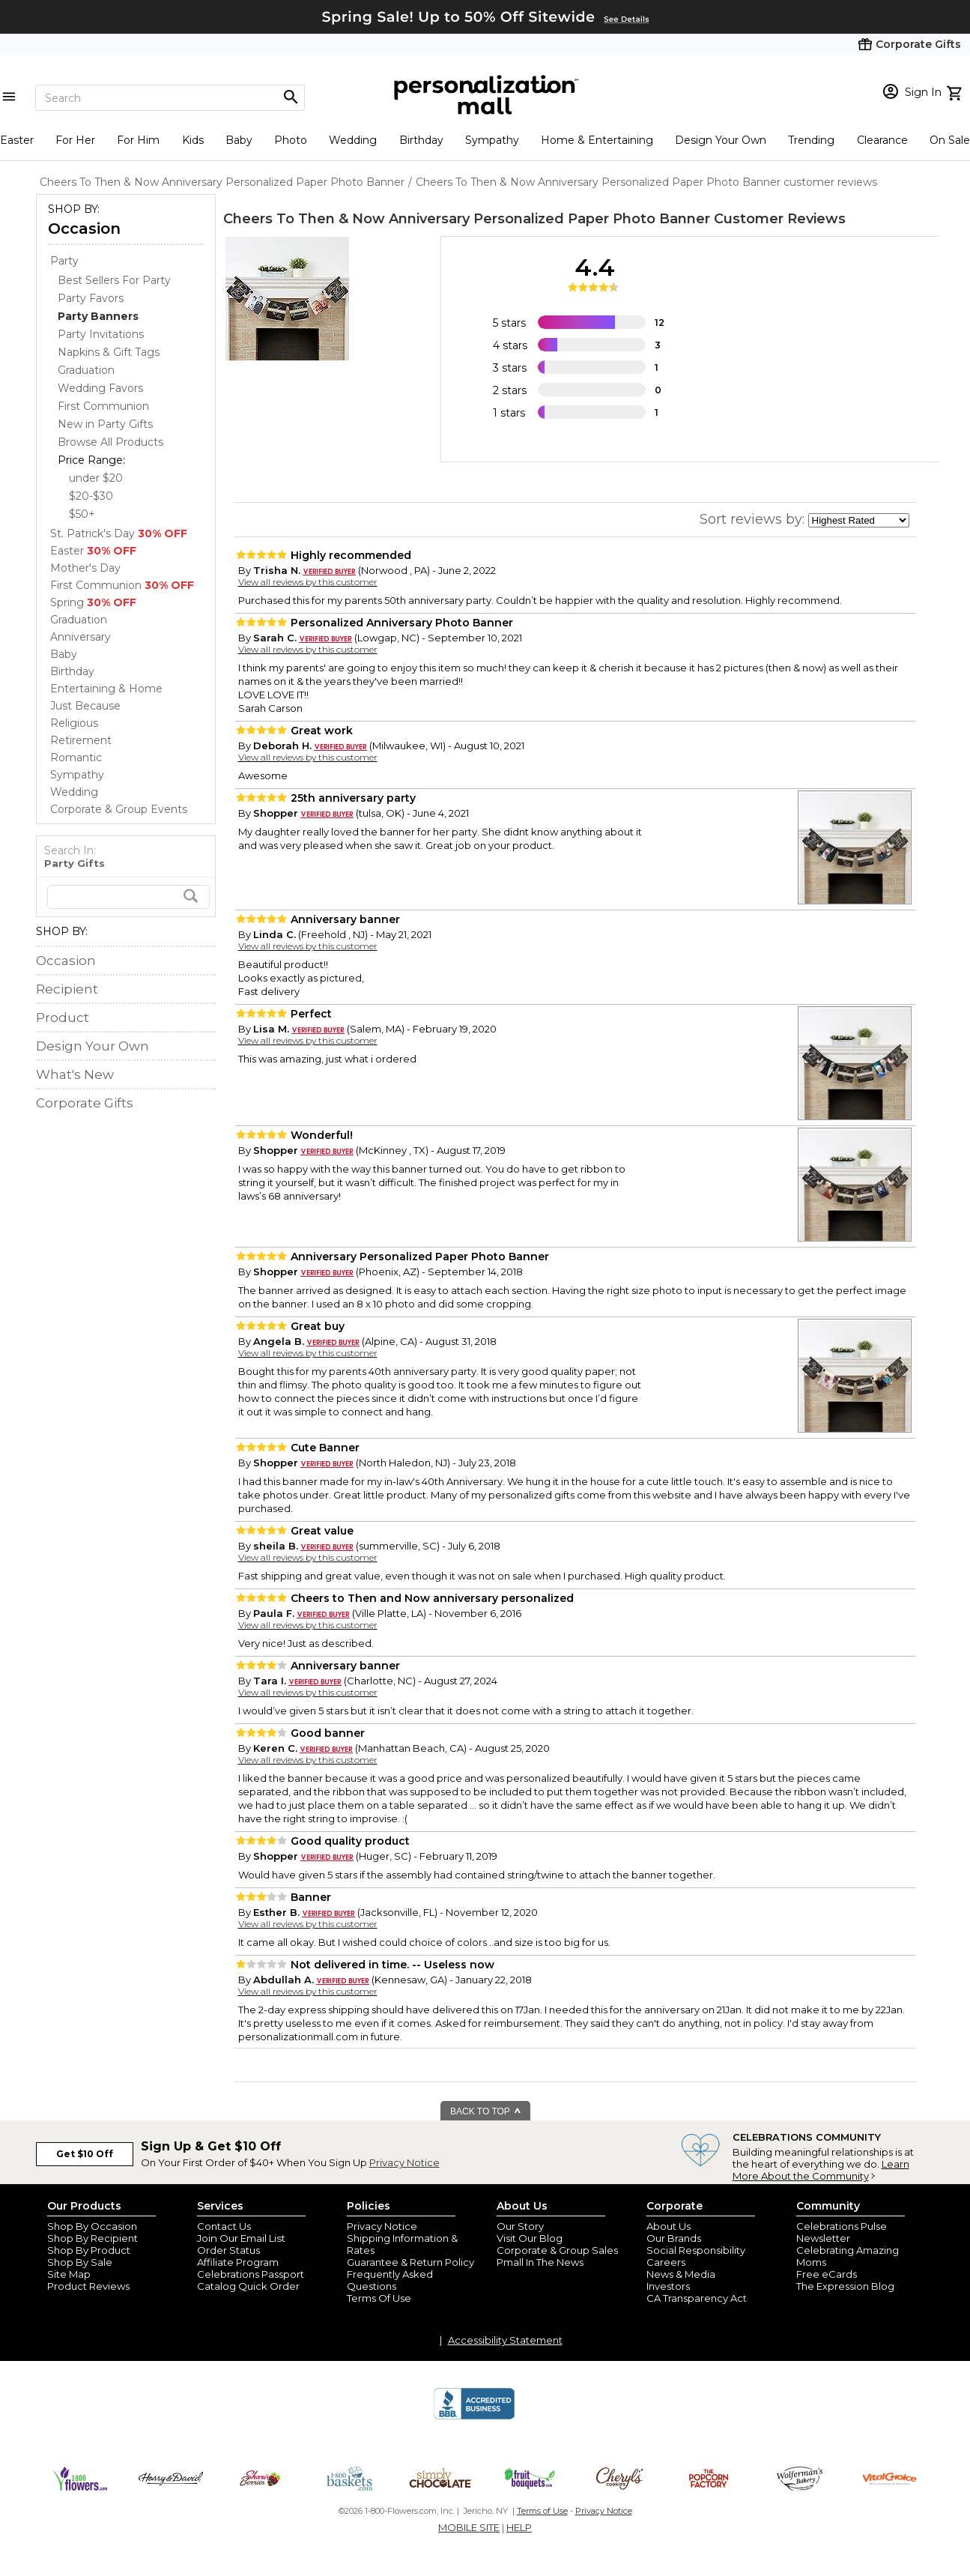 This screenshot has height=2576, width=970. What do you see at coordinates (110, 442) in the screenshot?
I see `Browse All Products` at bounding box center [110, 442].